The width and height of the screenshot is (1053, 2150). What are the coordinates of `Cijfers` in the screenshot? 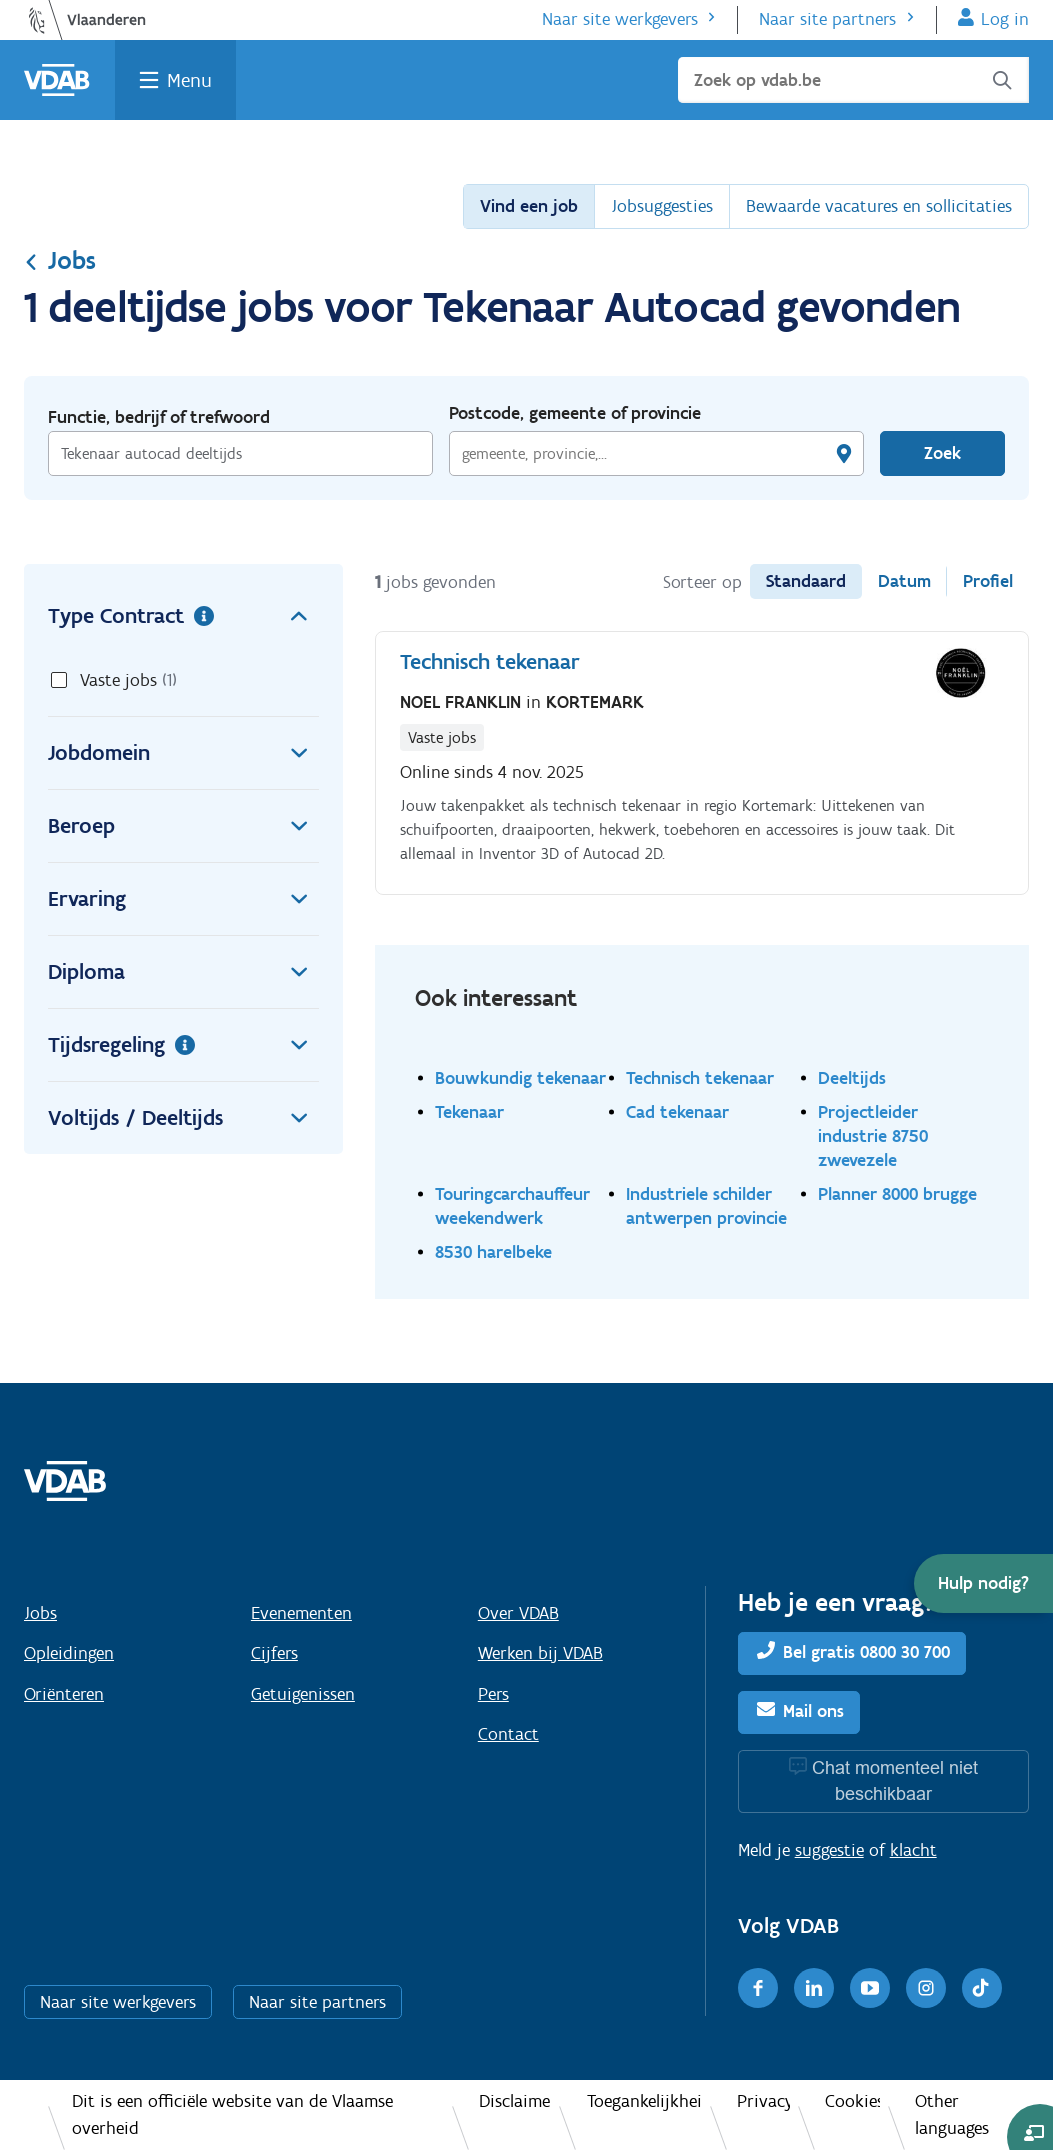 It's located at (274, 1653).